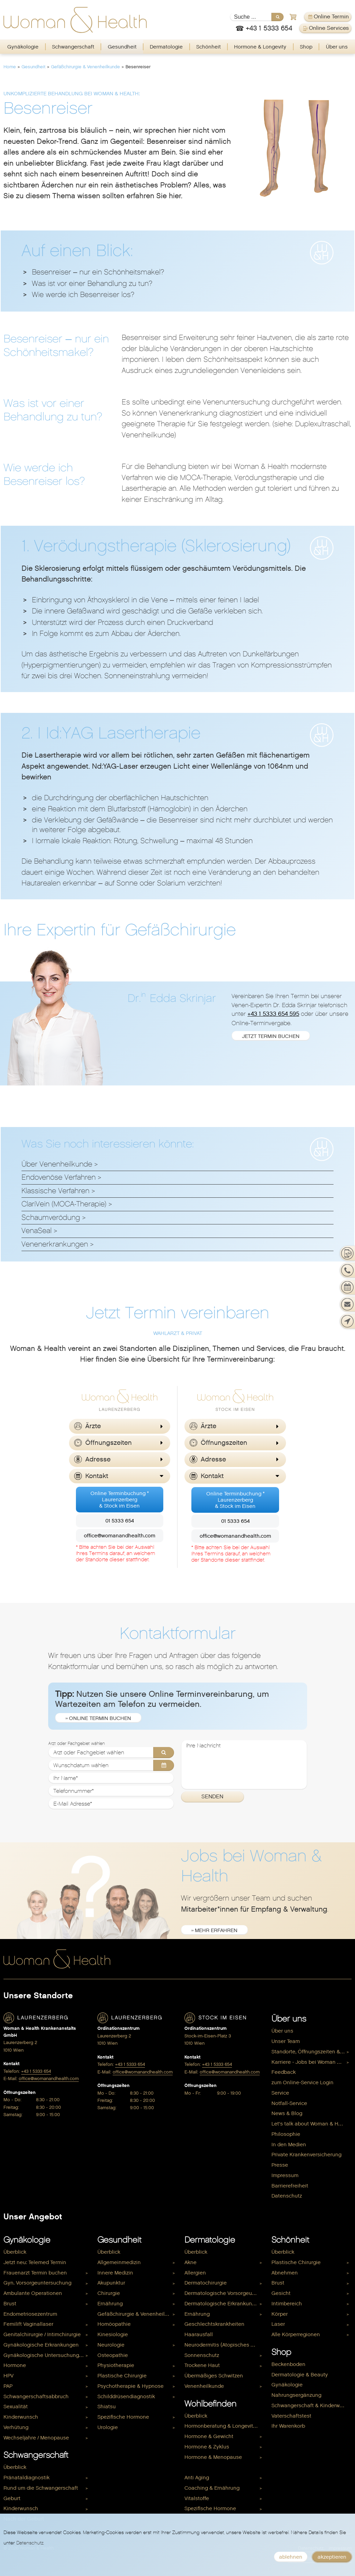 The width and height of the screenshot is (355, 2576). I want to click on Online Terminbuchung *Laurenzerberg& Stock im Eisen, so click(119, 1499).